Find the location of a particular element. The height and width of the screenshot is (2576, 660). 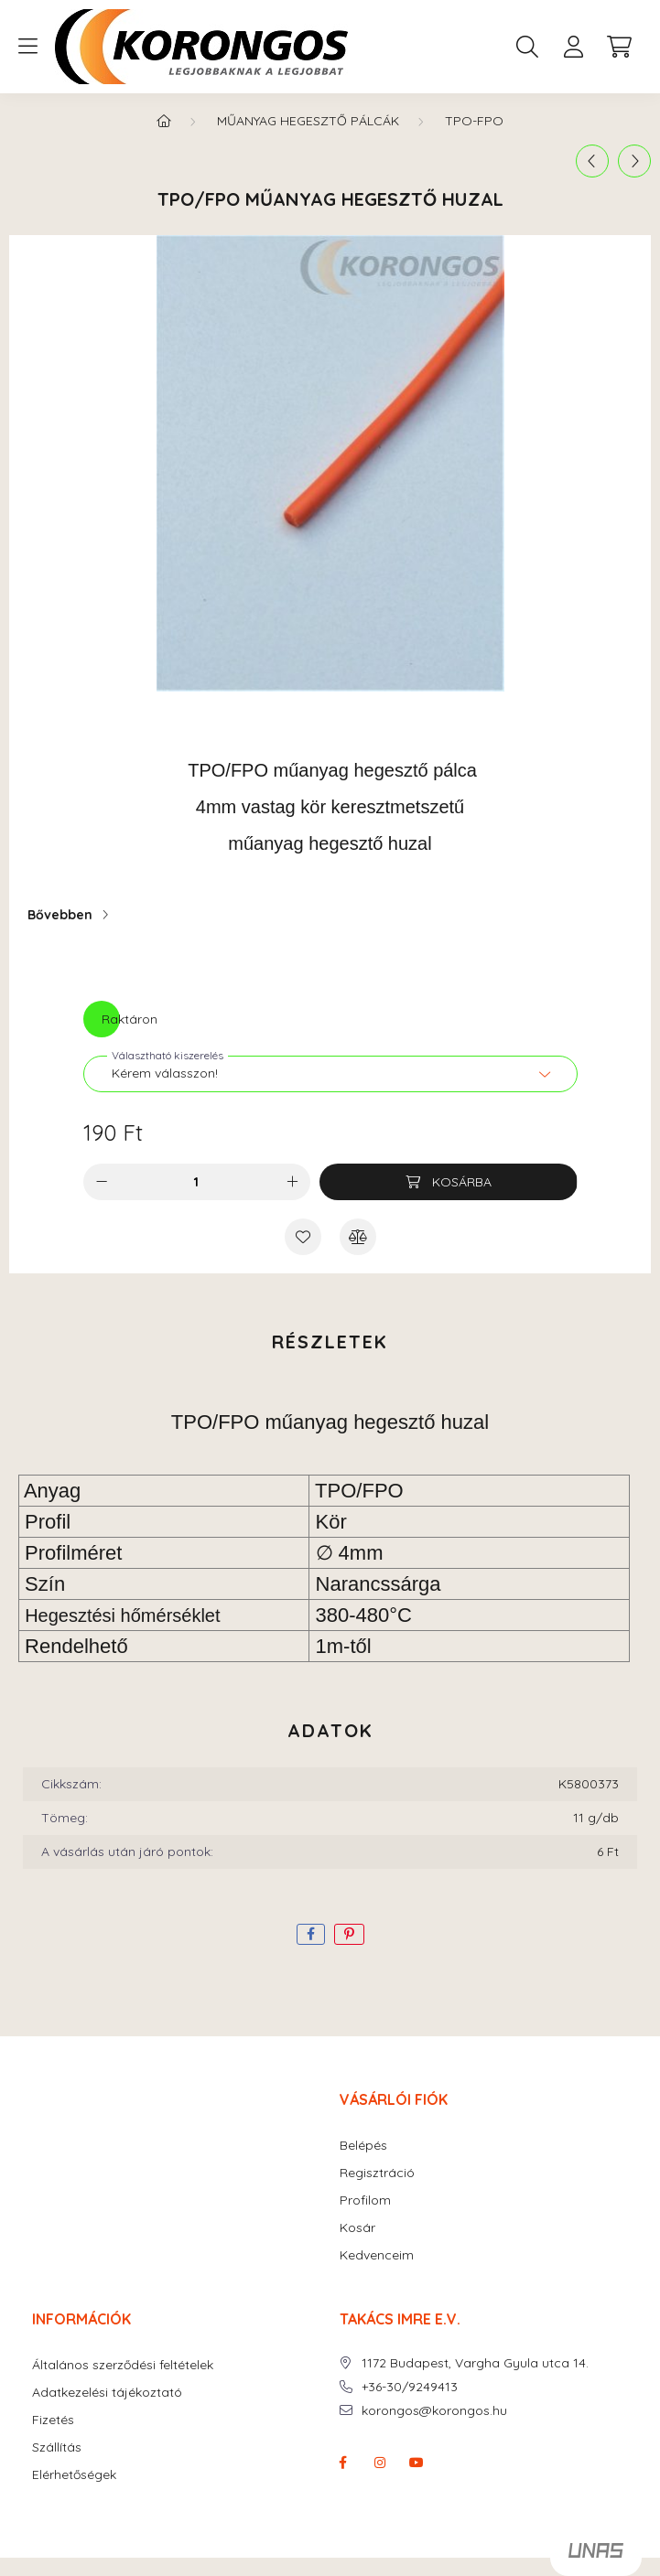

[hamburger button] is located at coordinates (27, 46).